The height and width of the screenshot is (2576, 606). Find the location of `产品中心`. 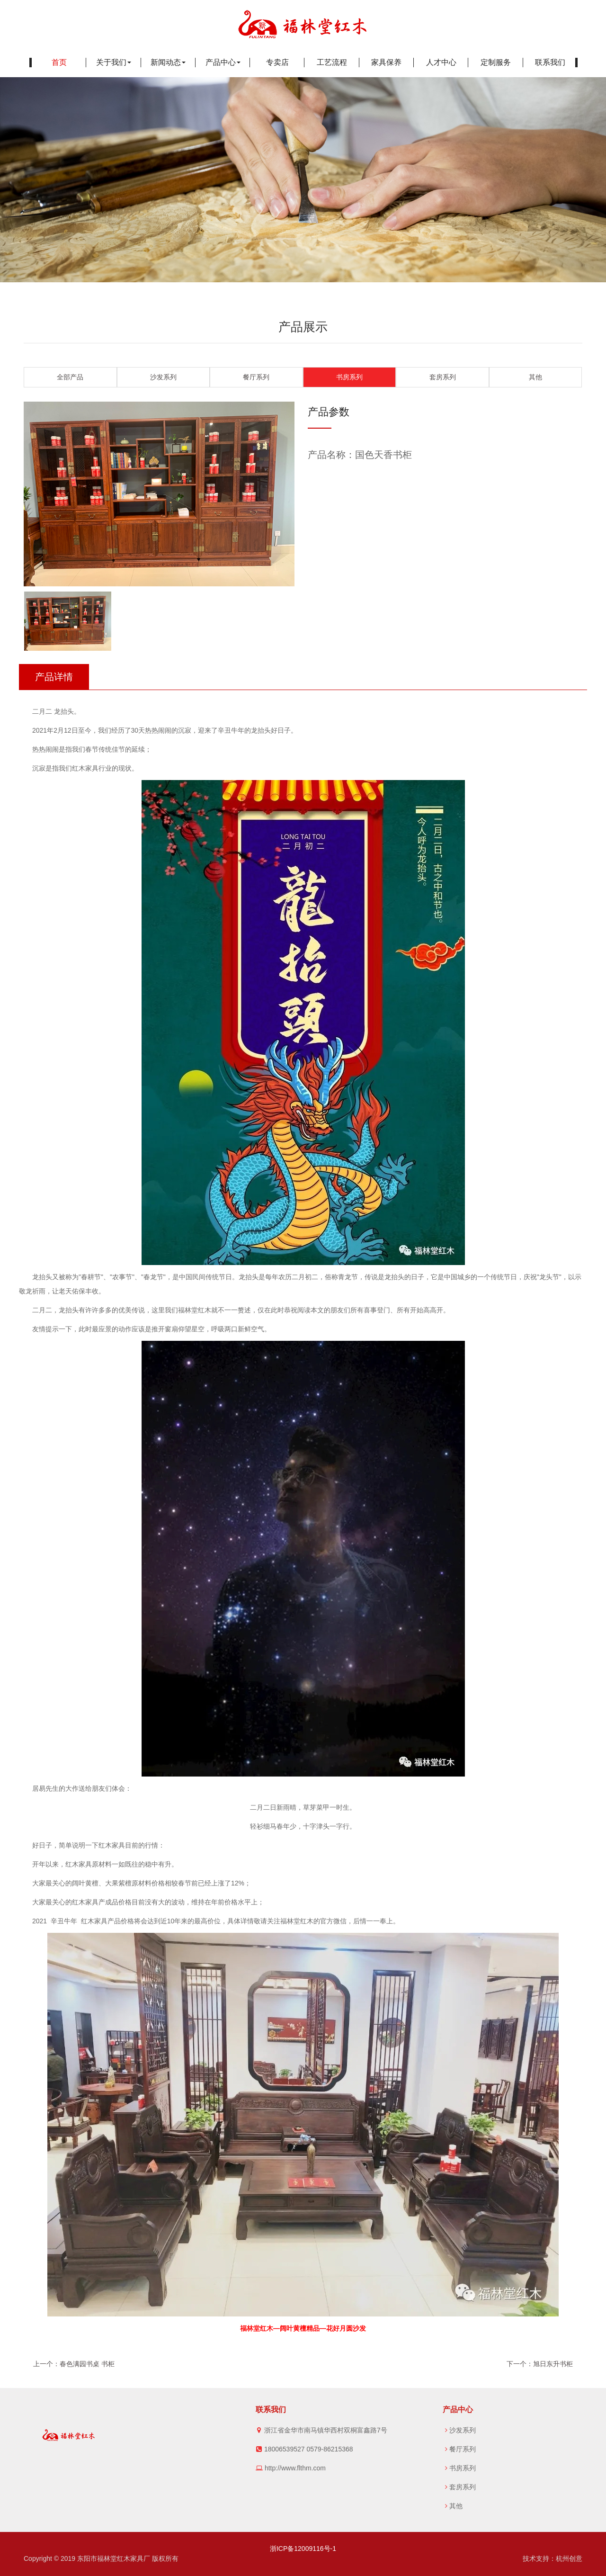

产品中心 is located at coordinates (223, 62).